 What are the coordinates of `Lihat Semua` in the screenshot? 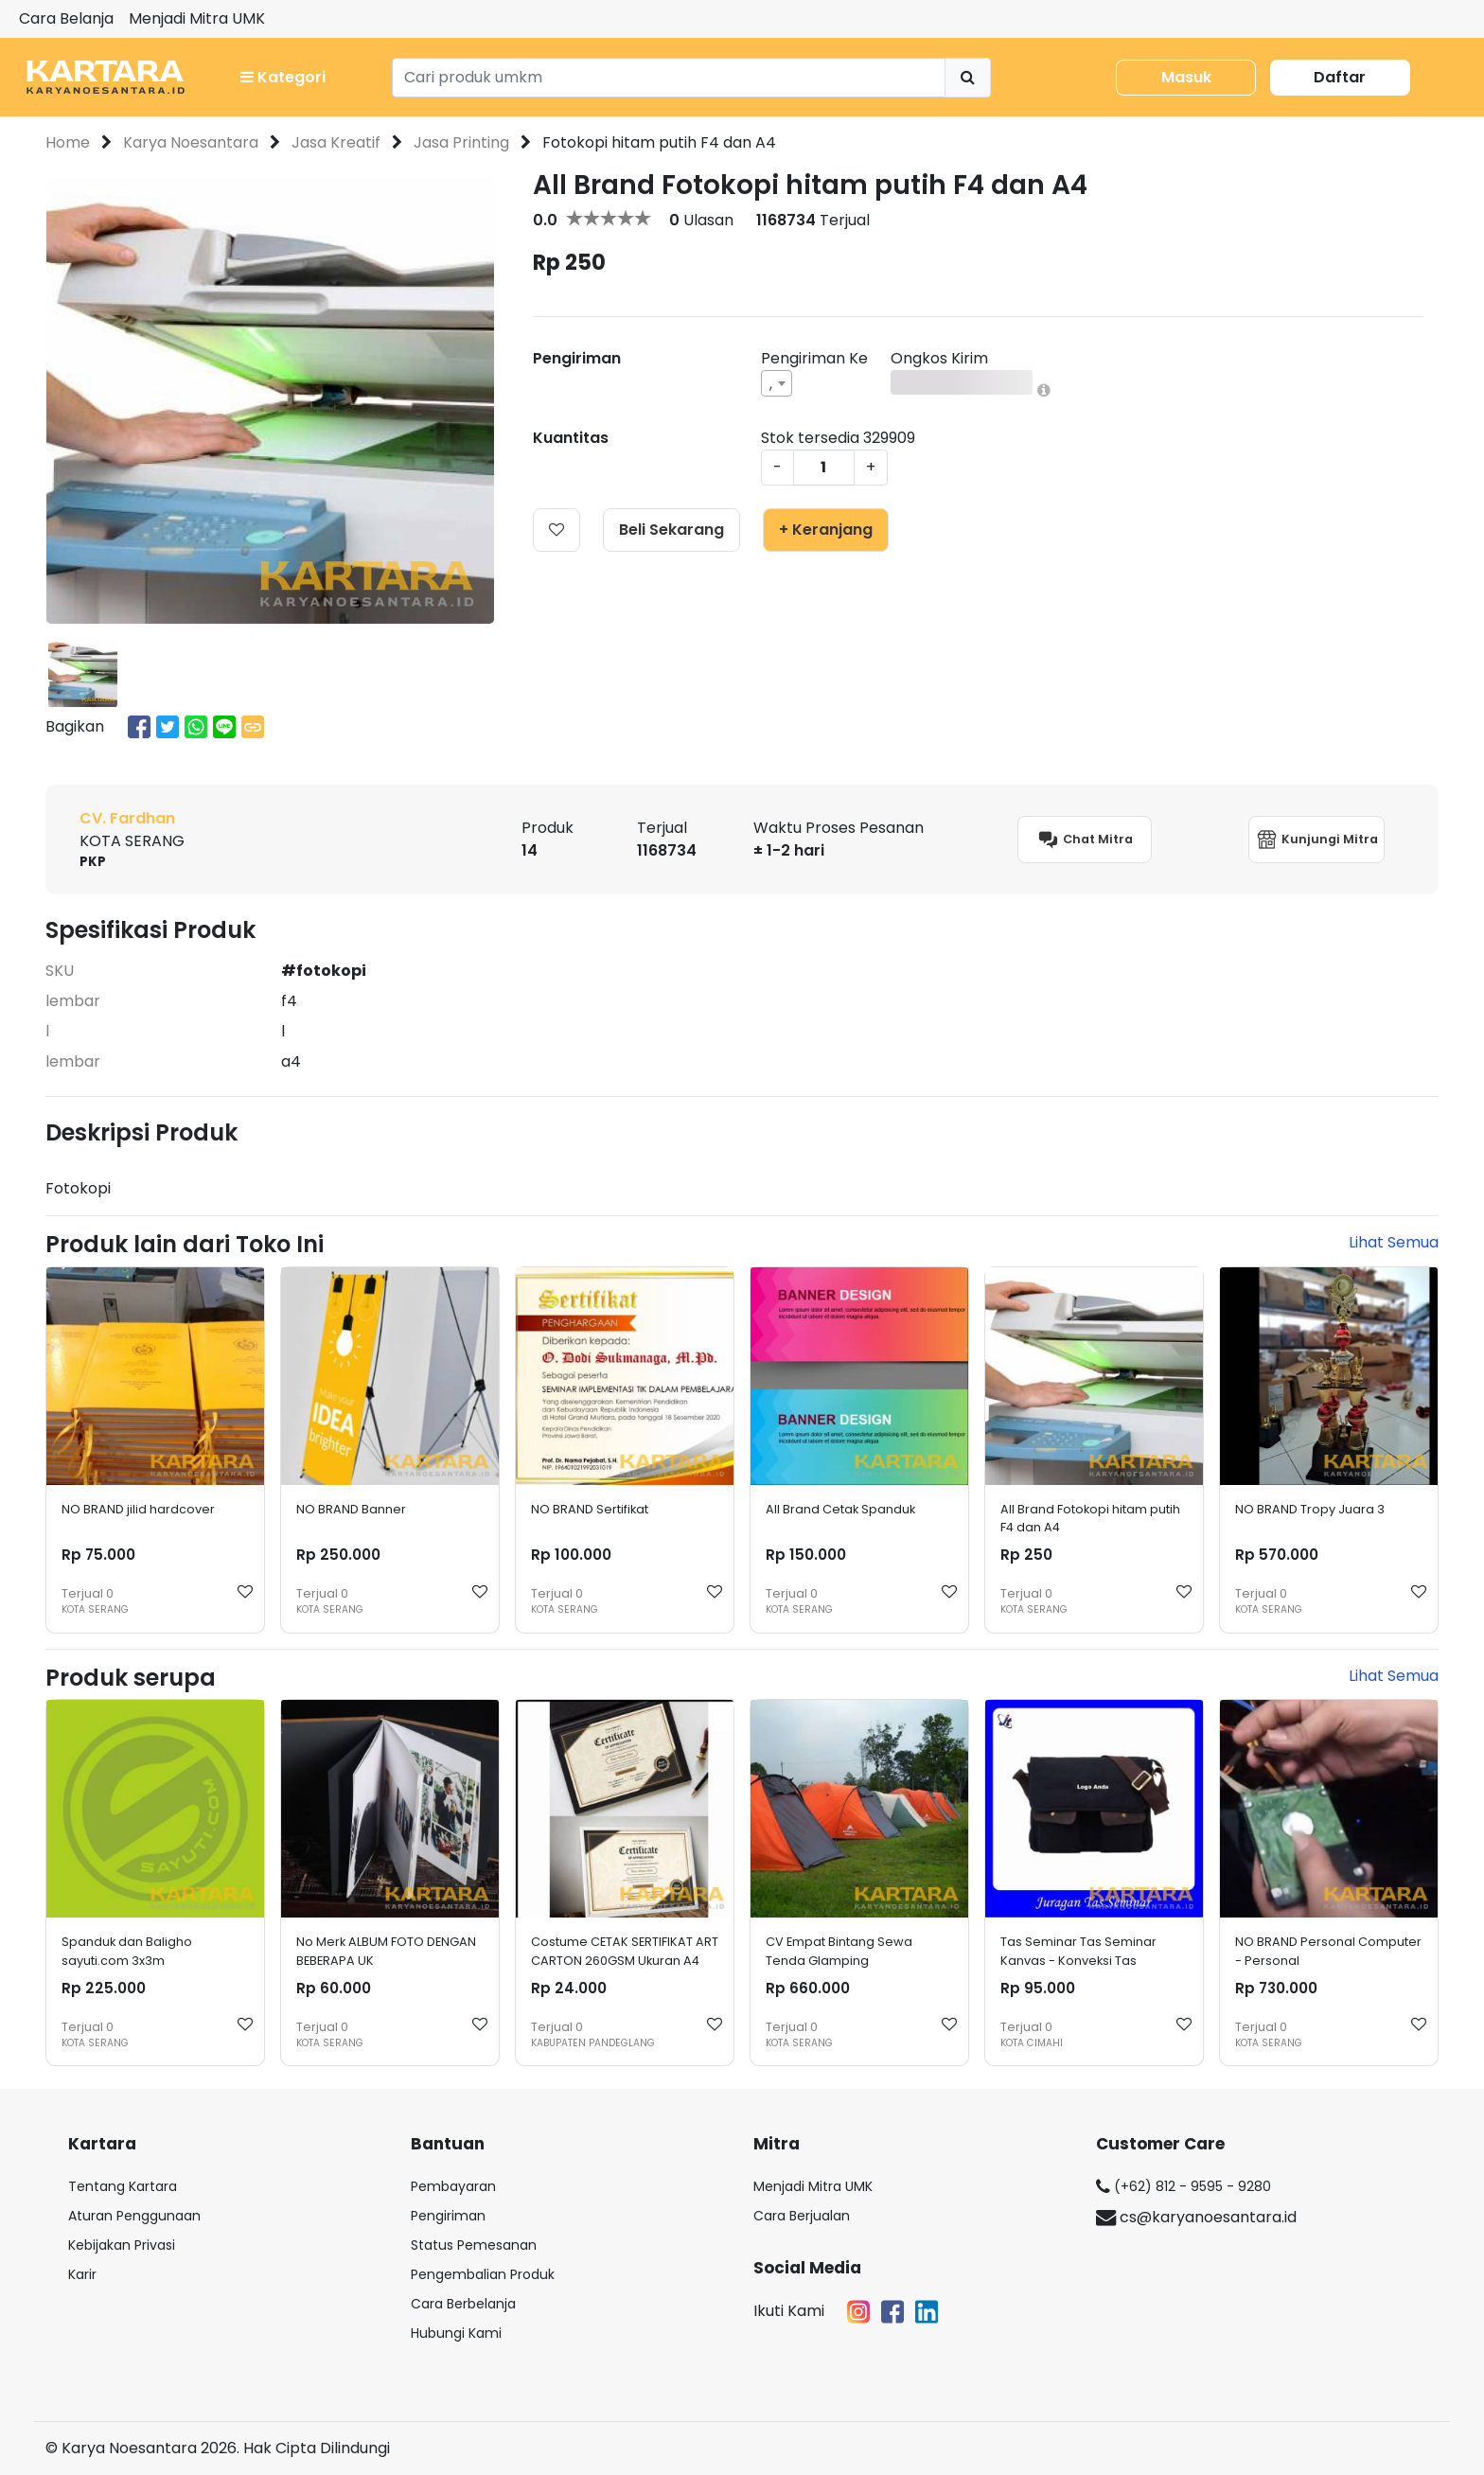 It's located at (1394, 1242).